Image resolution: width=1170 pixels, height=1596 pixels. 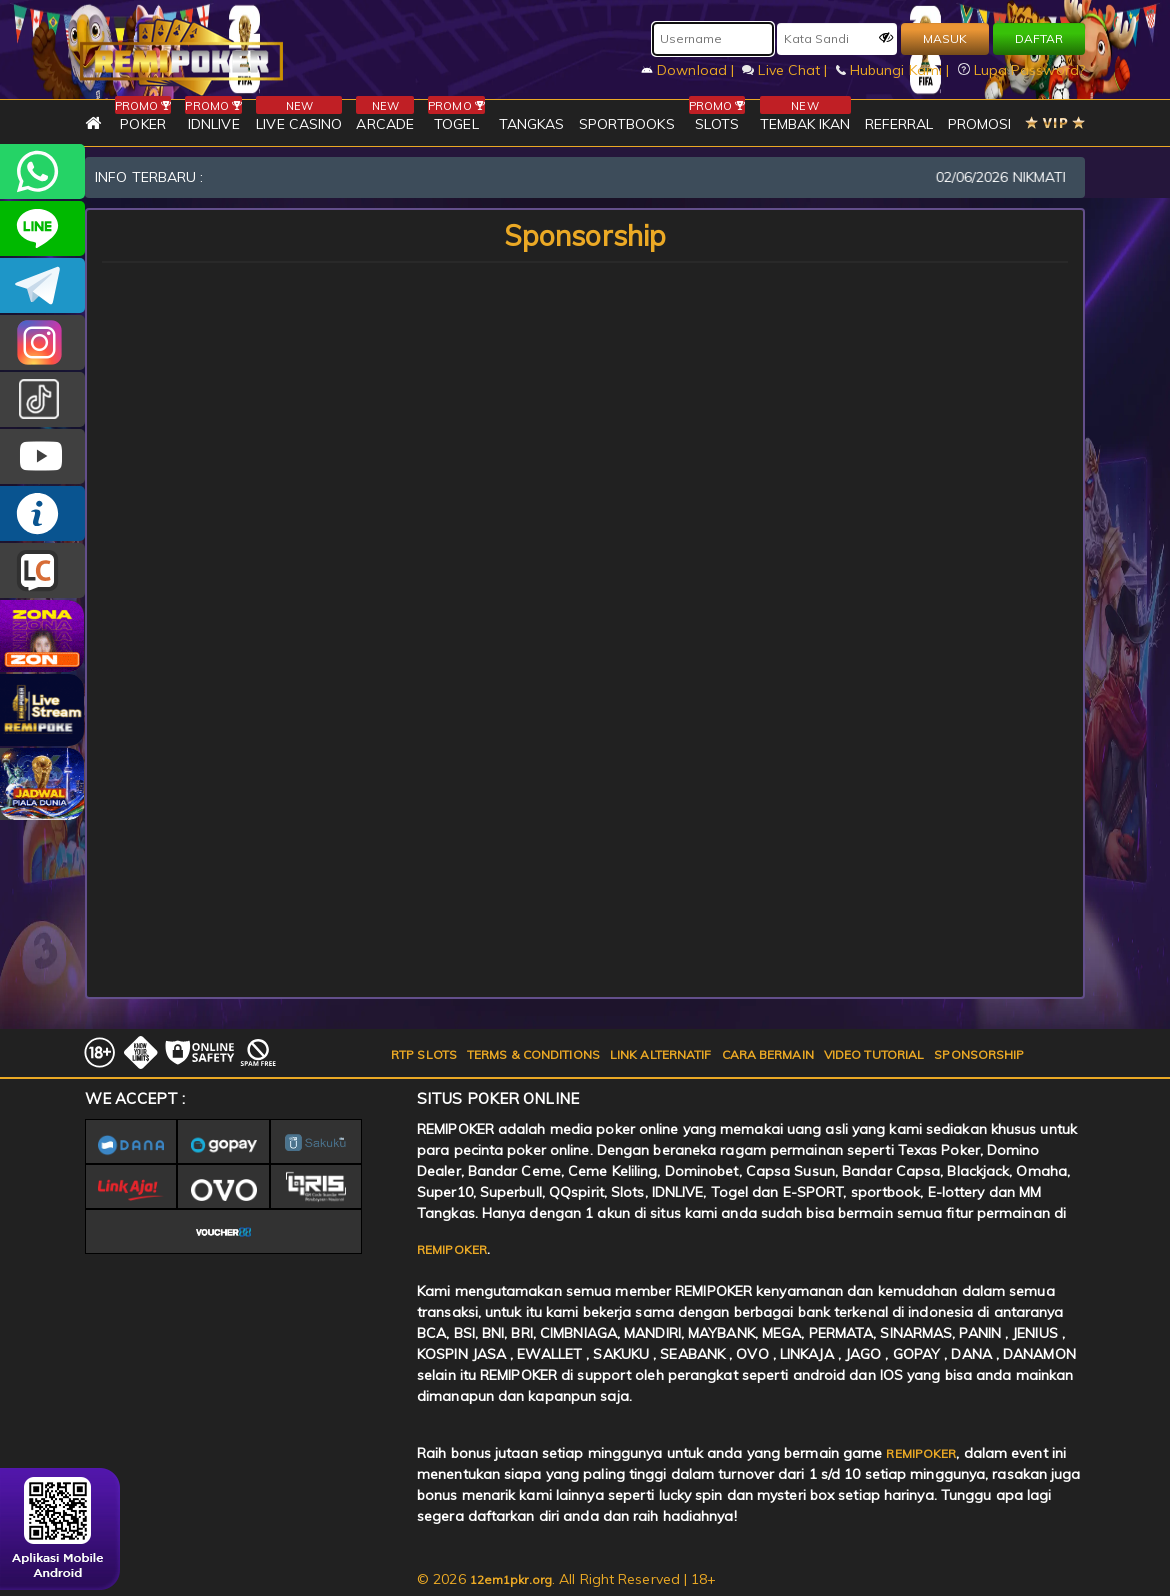 I want to click on 12em1pkr.org, so click(x=511, y=1579).